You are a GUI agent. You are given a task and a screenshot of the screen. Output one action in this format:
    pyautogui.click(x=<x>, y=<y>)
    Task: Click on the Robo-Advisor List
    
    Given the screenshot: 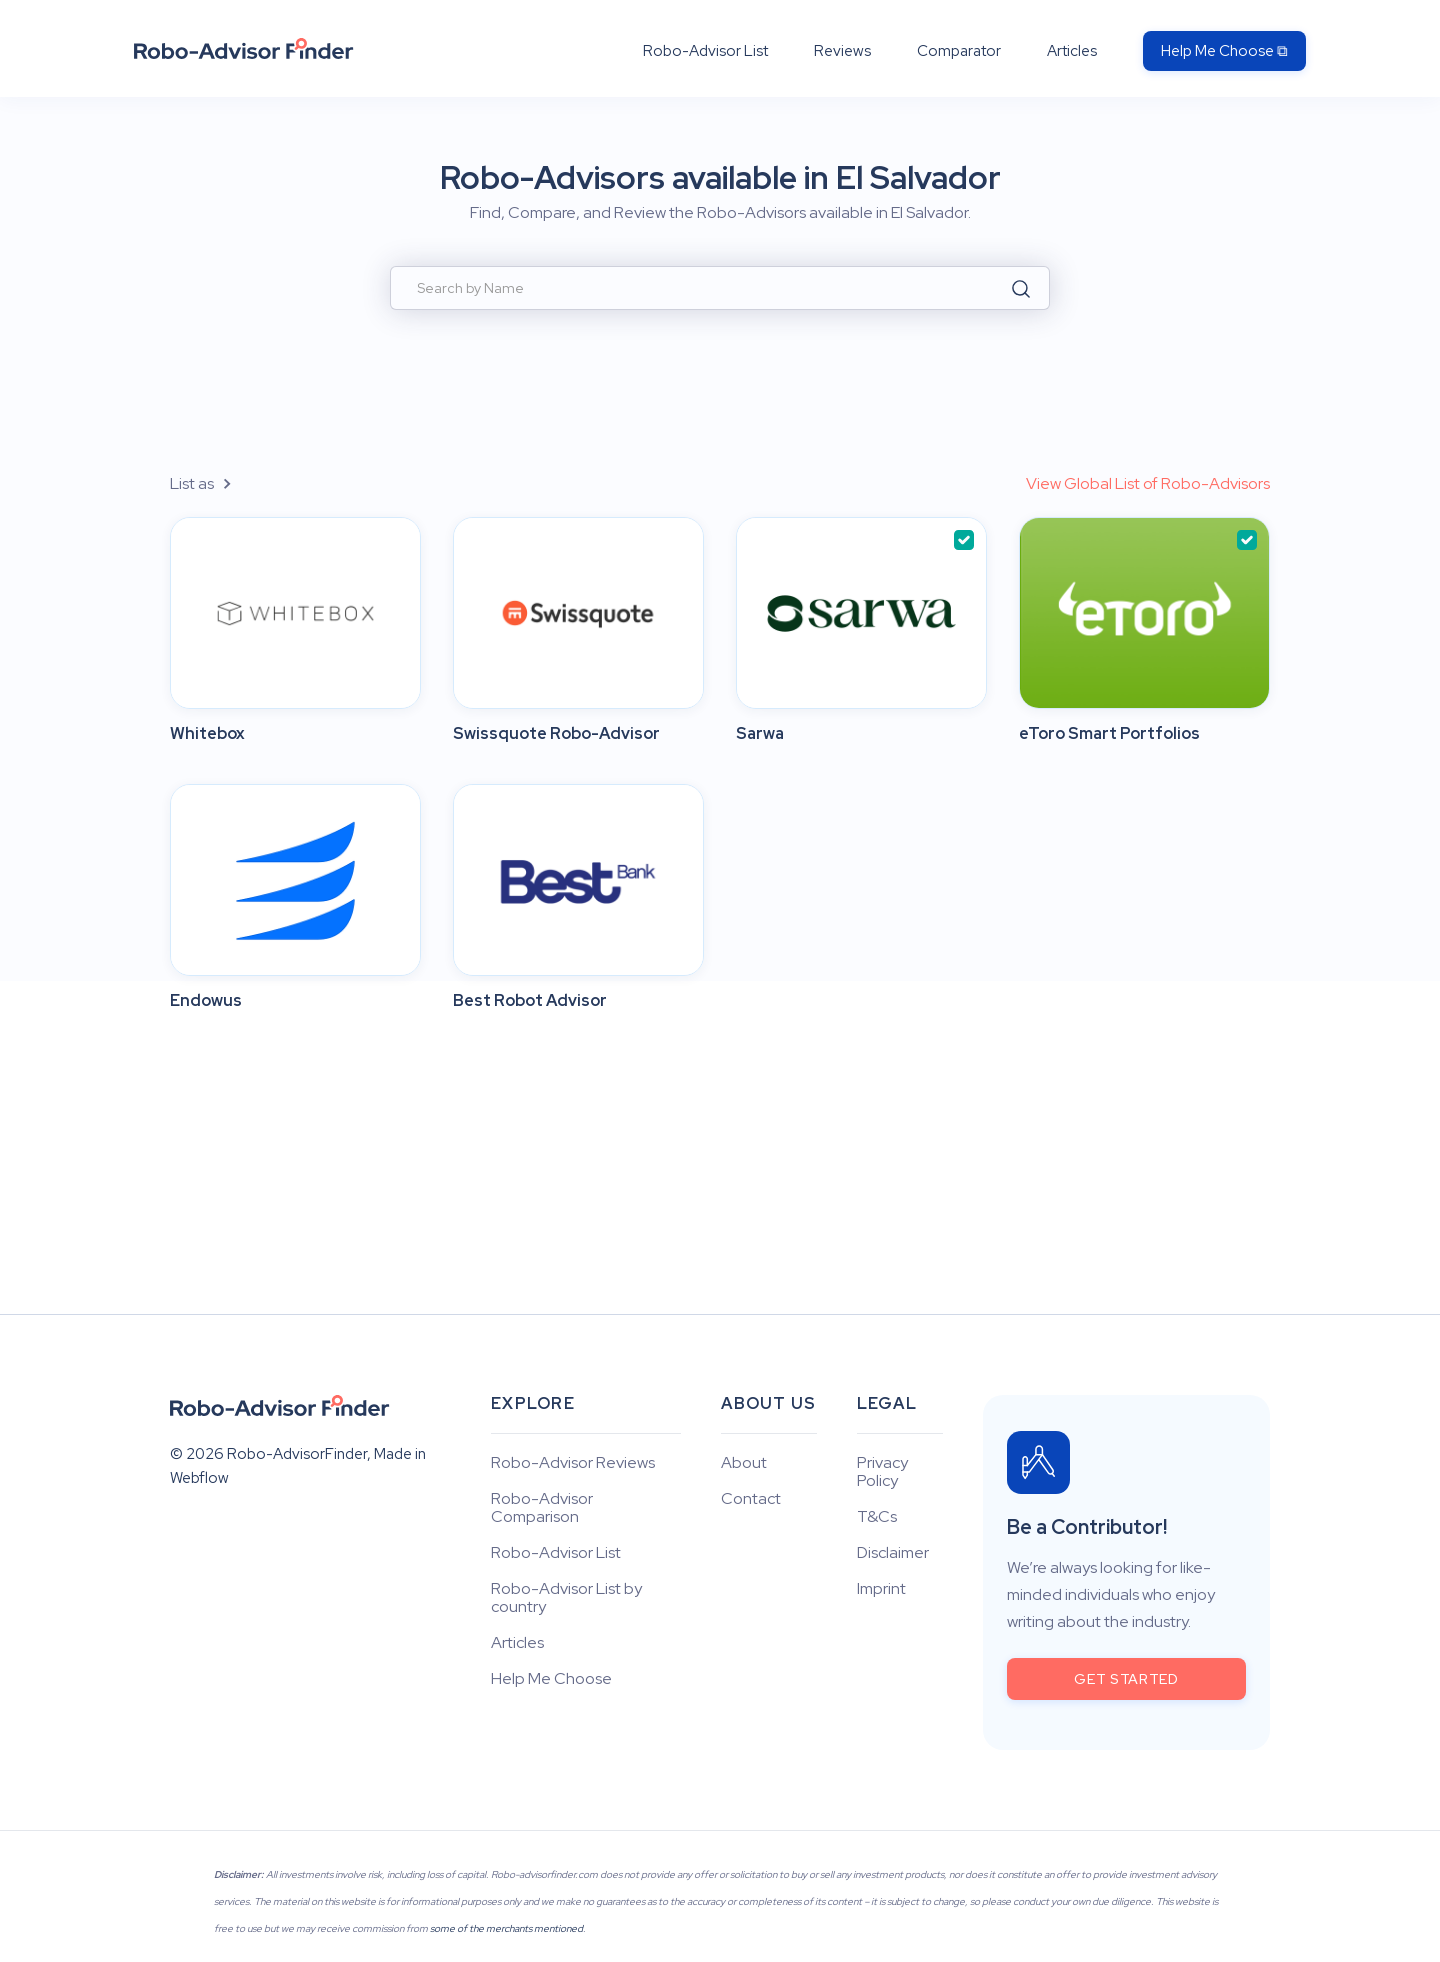 What is the action you would take?
    pyautogui.click(x=705, y=51)
    